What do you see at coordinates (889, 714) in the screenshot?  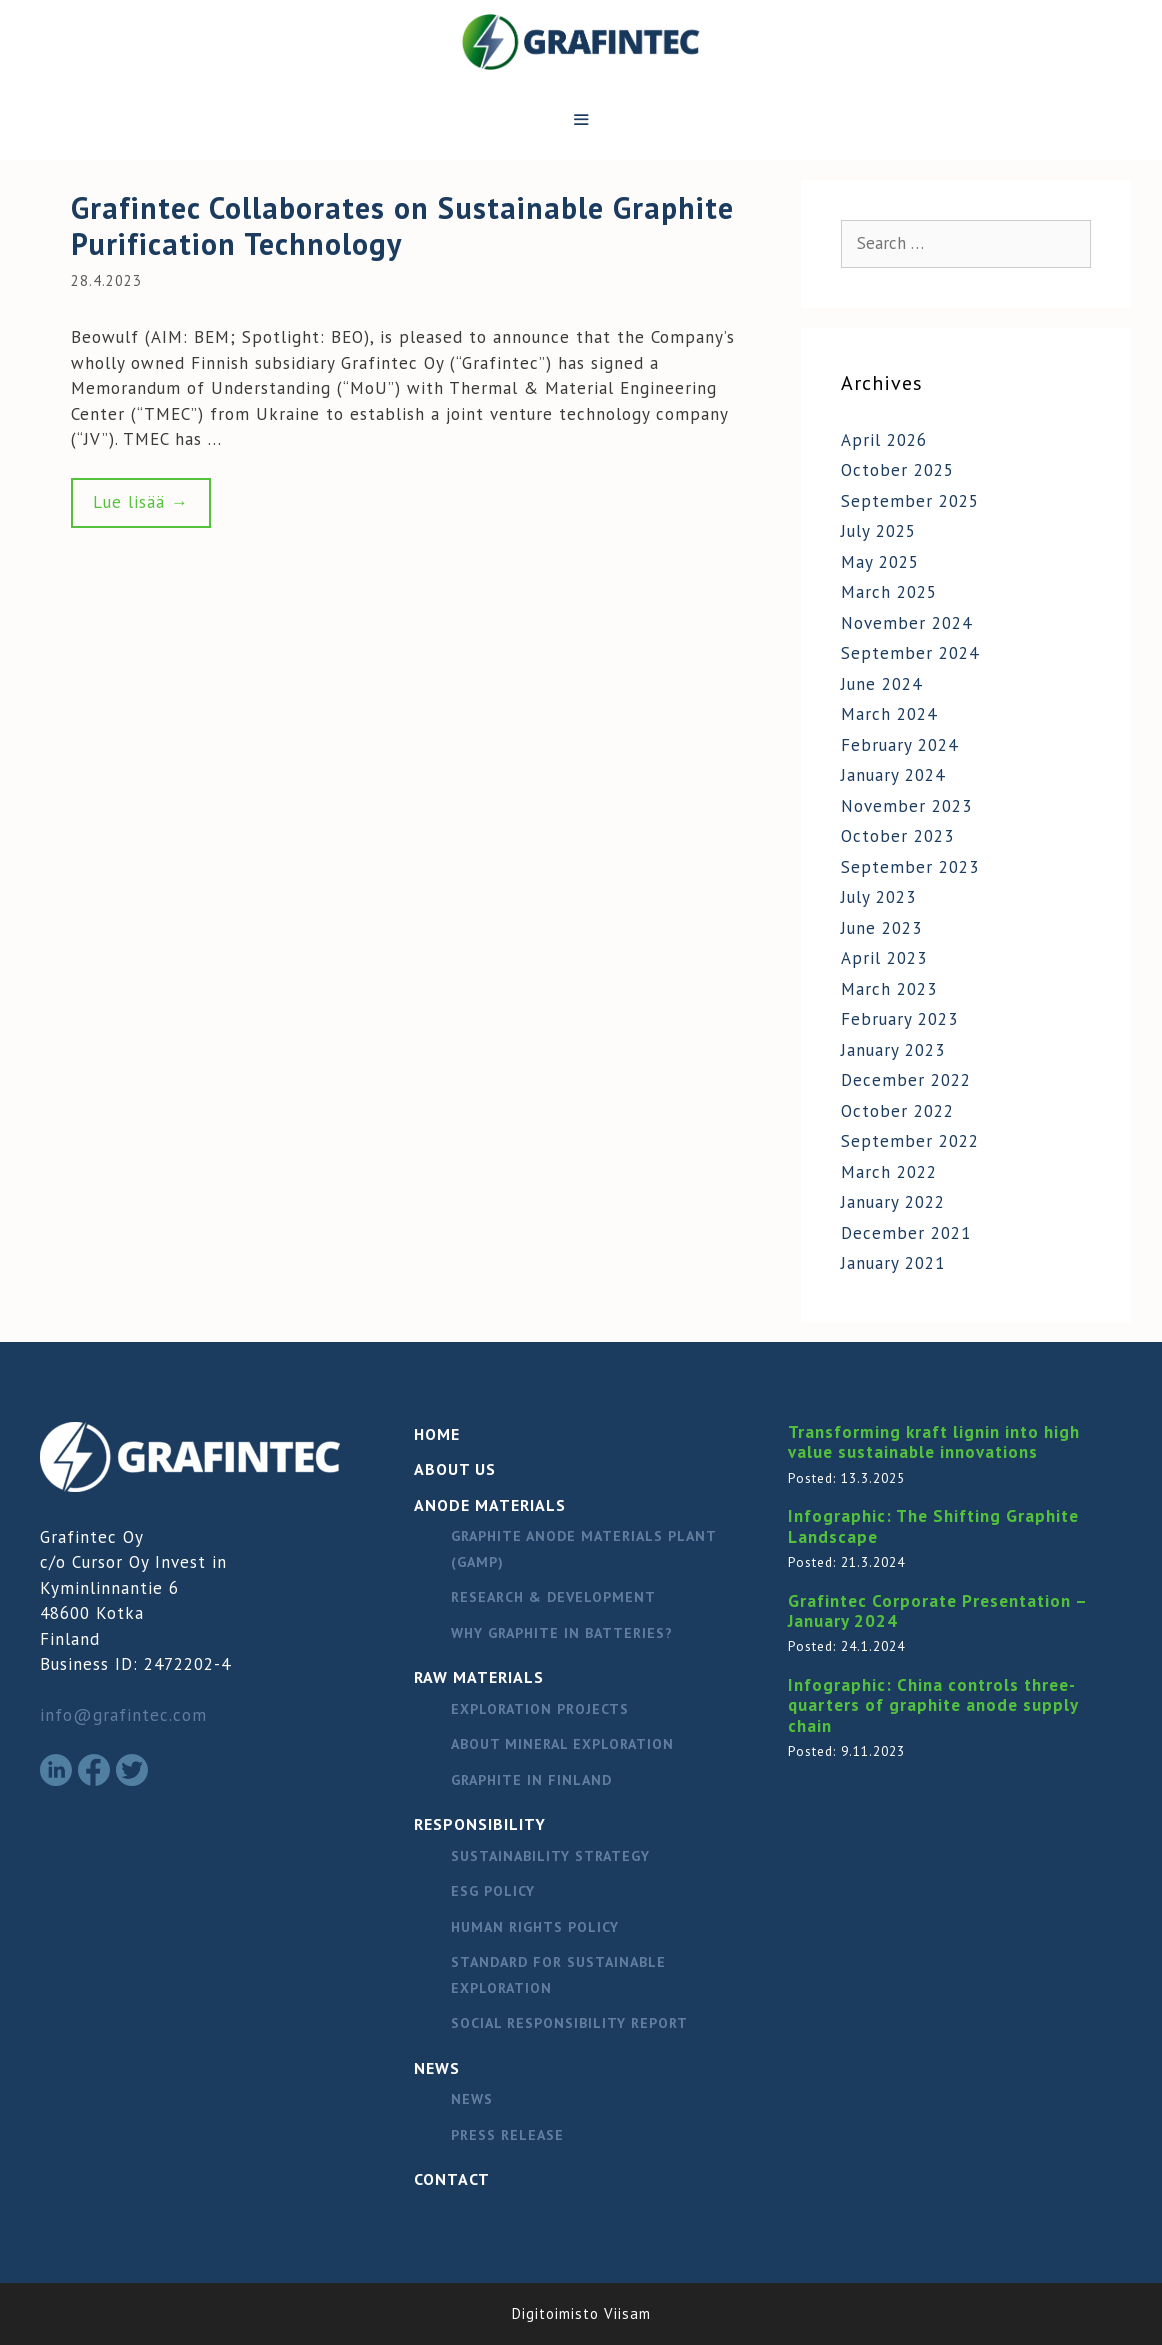 I see `March 2024` at bounding box center [889, 714].